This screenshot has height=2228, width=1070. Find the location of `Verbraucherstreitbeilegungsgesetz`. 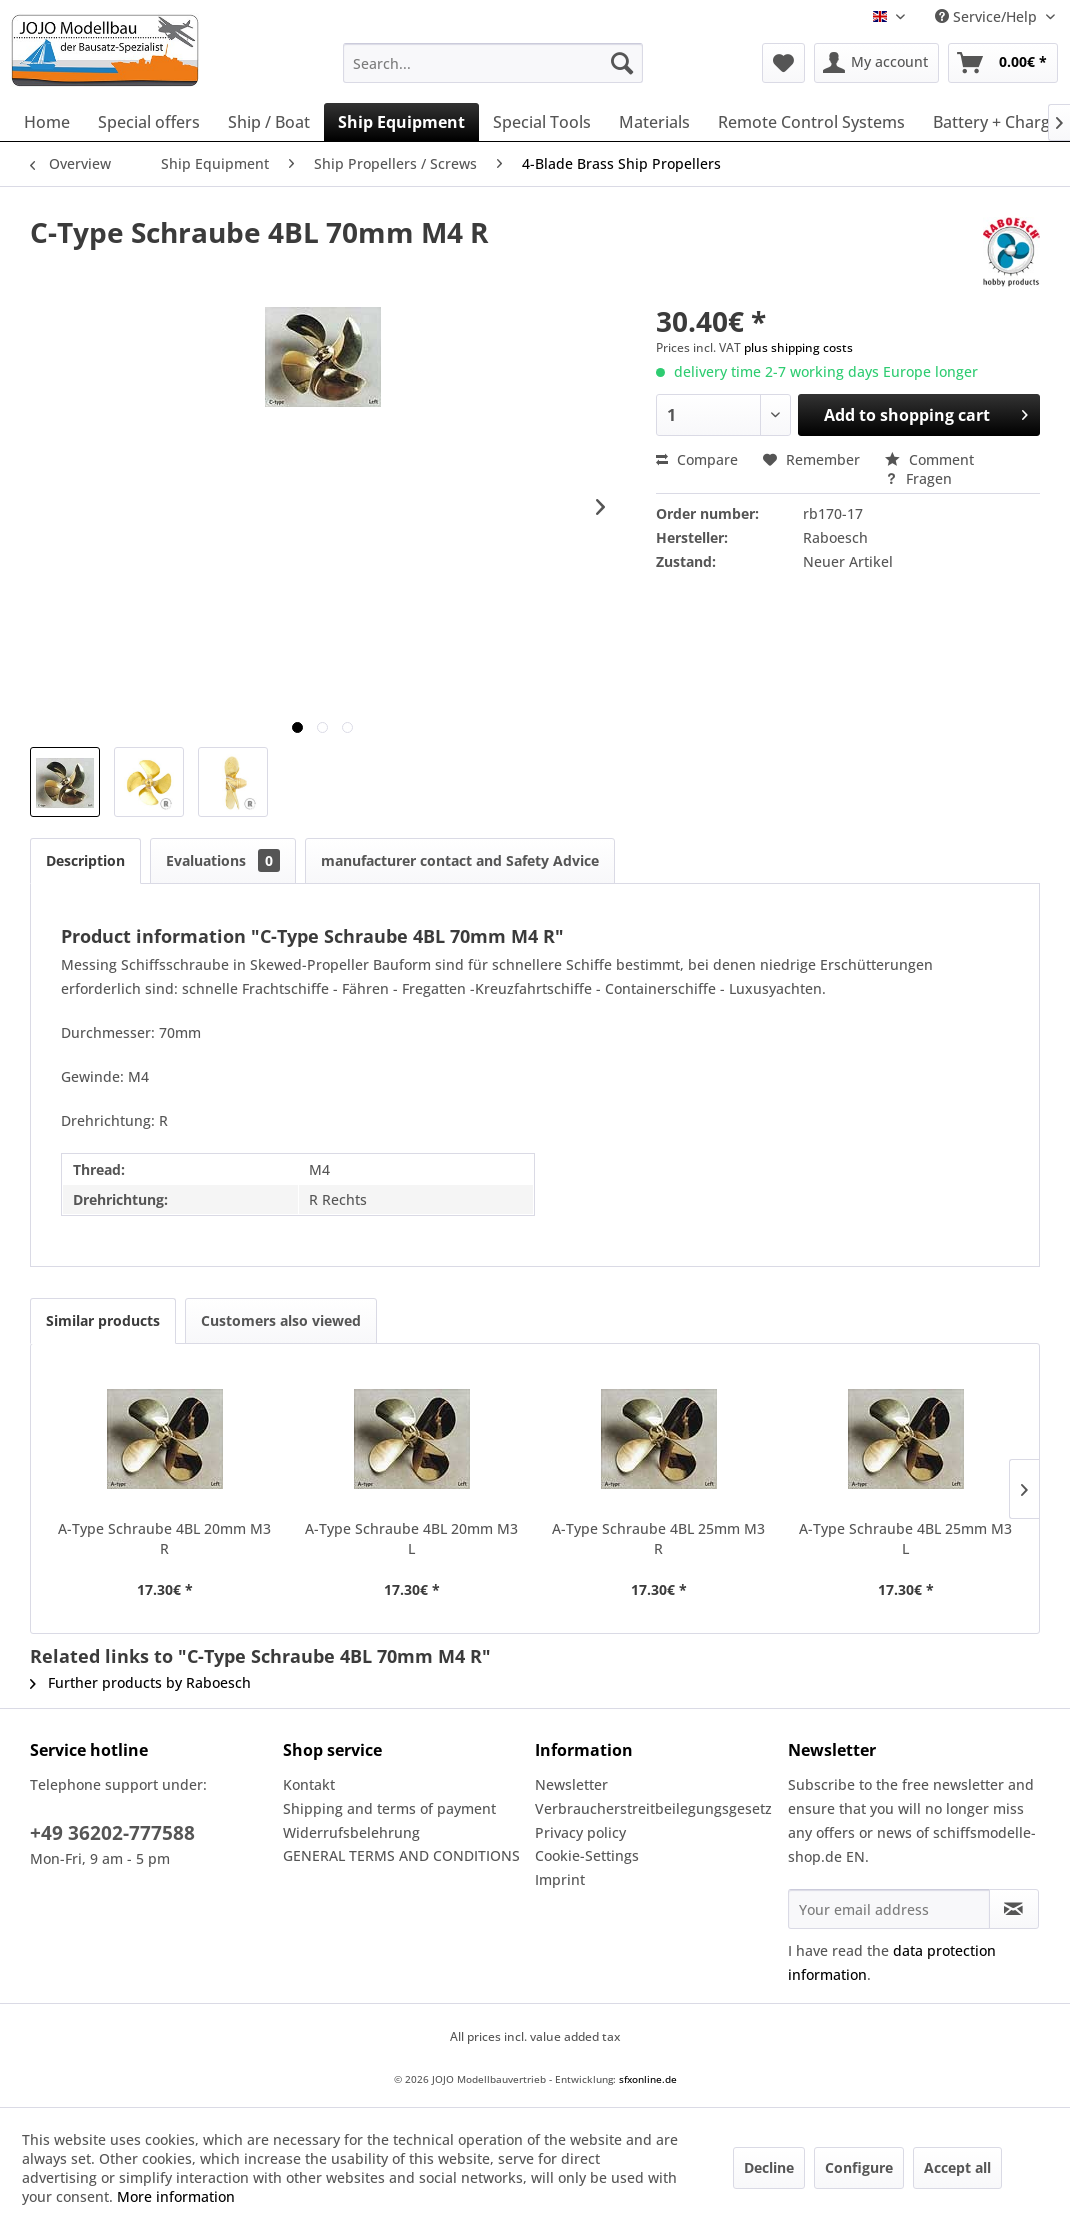

Verbraucherstreitbeilegungsgesetz is located at coordinates (653, 1808).